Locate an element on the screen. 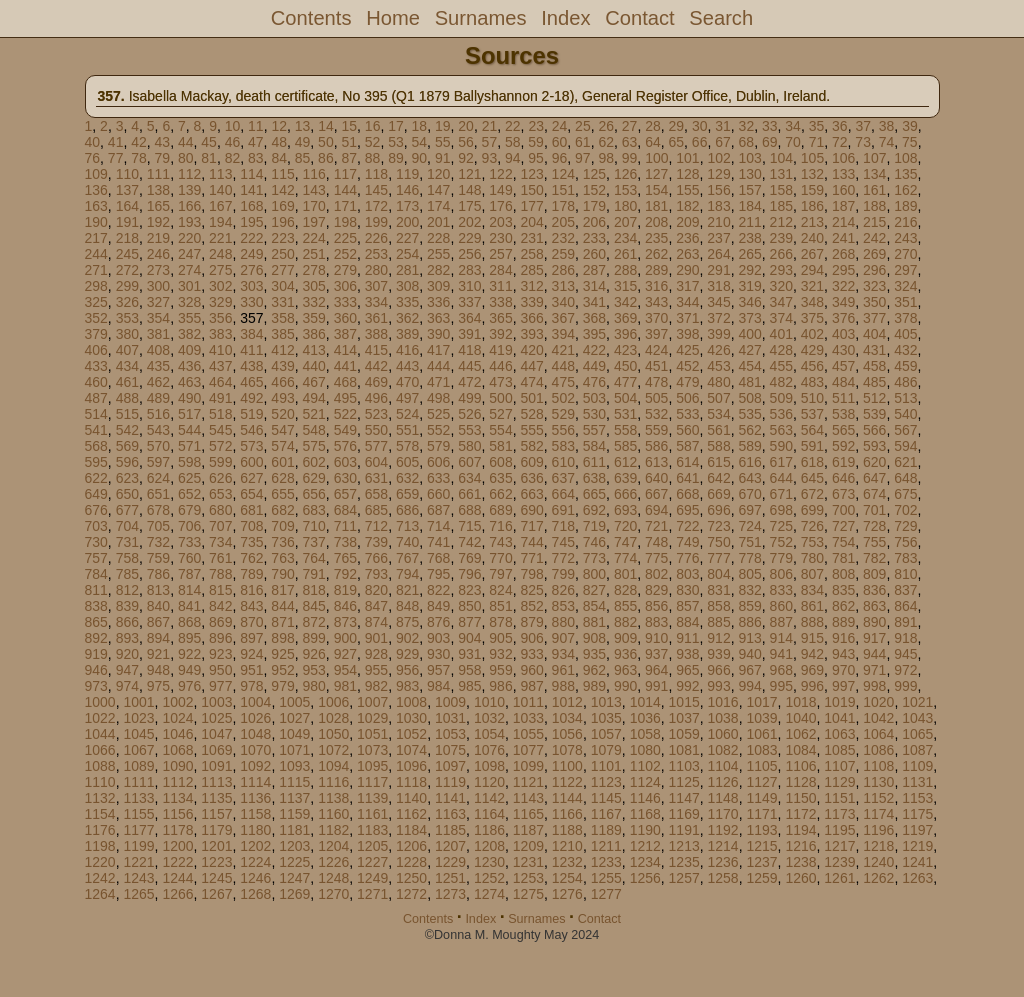  891 is located at coordinates (905, 622).